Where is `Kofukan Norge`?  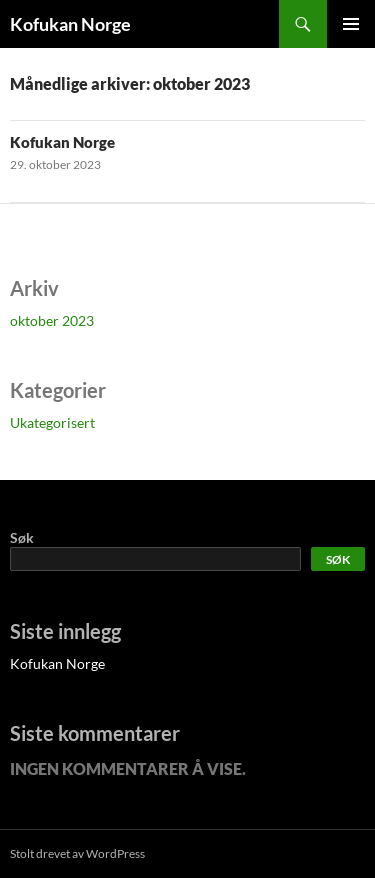
Kofukan Norge is located at coordinates (70, 24).